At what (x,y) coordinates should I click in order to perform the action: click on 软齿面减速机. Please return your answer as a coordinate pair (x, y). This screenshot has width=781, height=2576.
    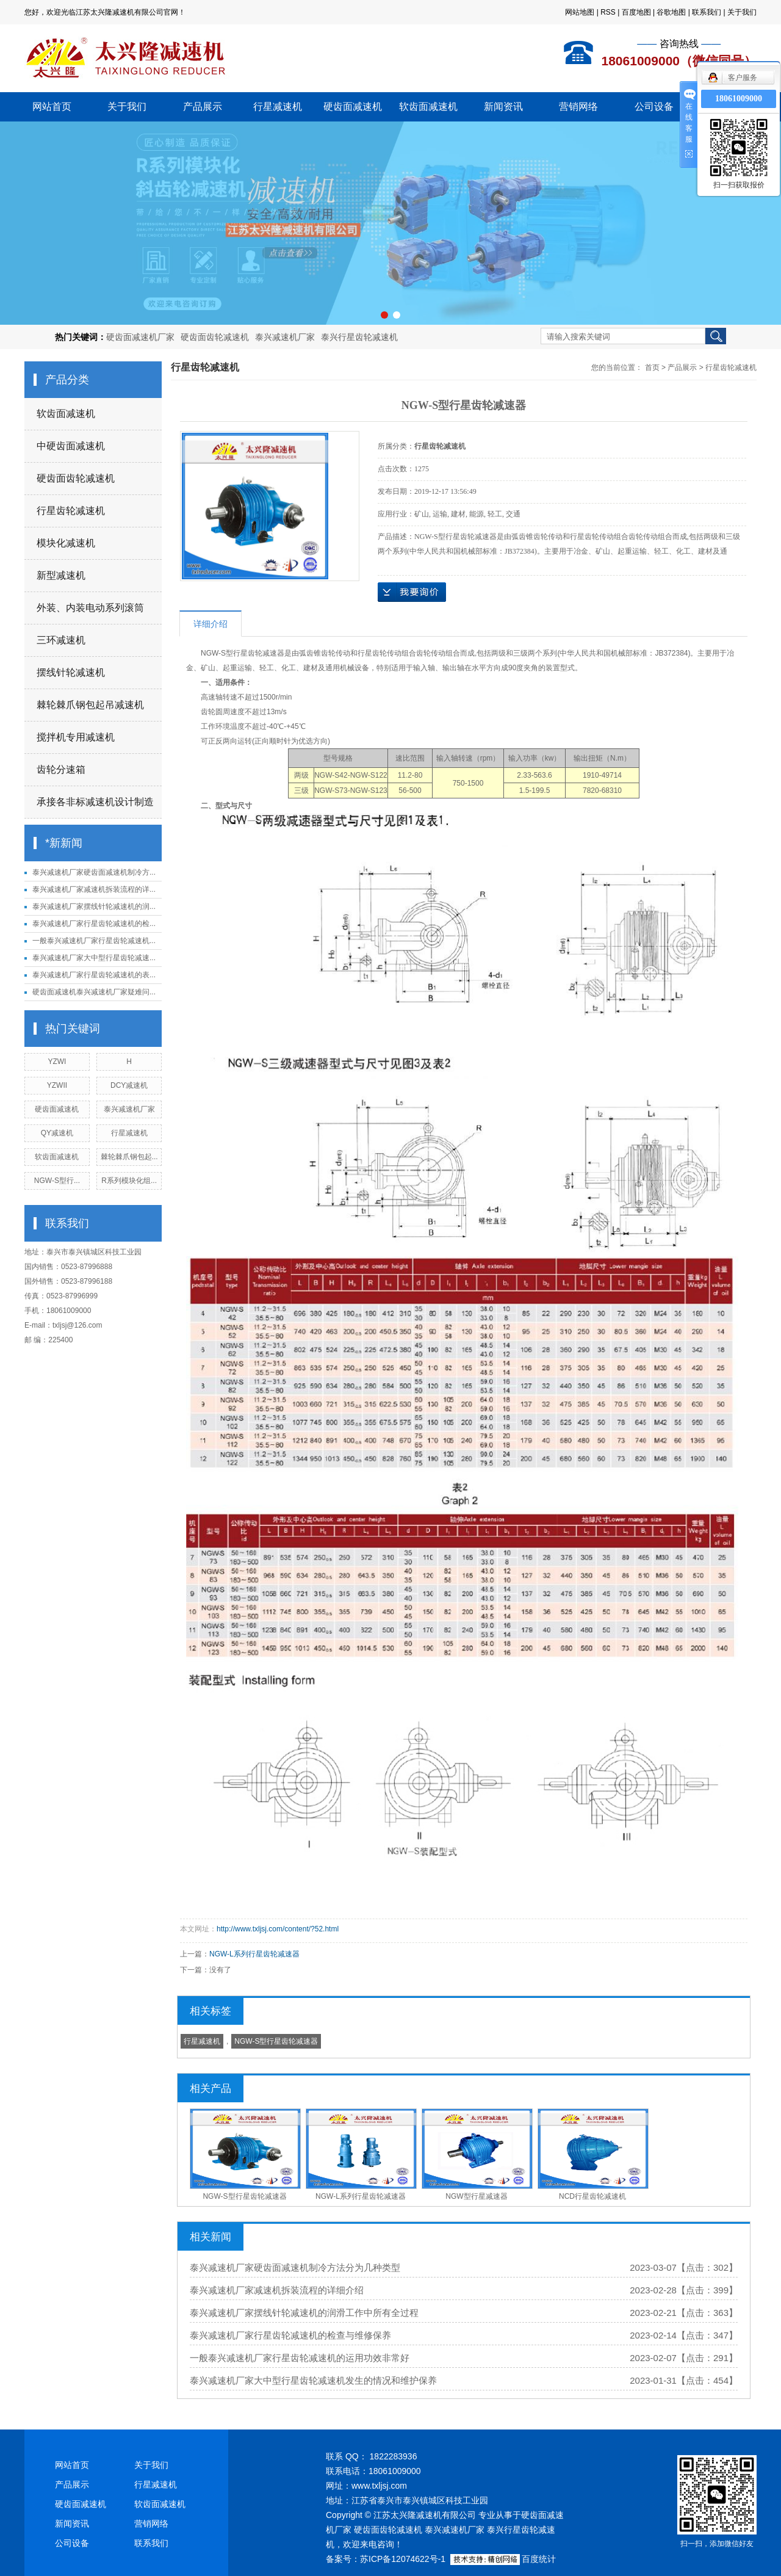
    Looking at the image, I should click on (428, 106).